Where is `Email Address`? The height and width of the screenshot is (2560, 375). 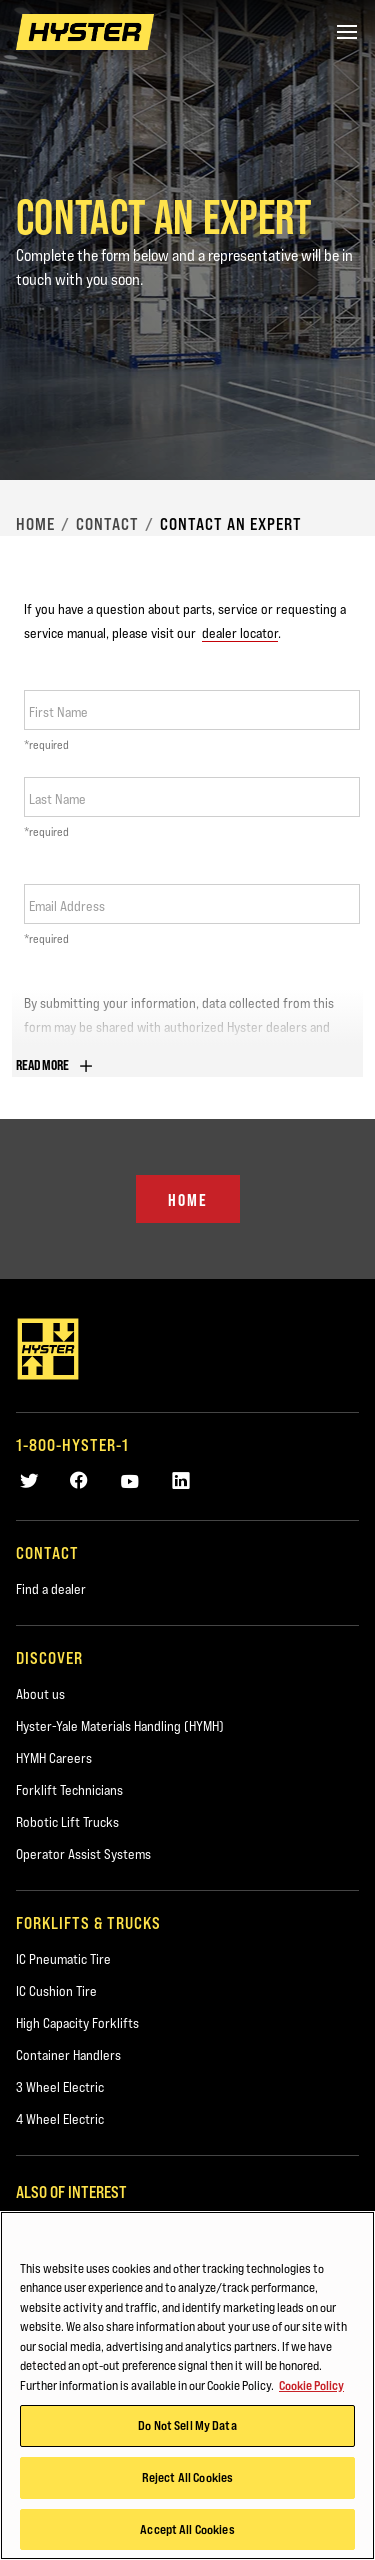 Email Address is located at coordinates (67, 906).